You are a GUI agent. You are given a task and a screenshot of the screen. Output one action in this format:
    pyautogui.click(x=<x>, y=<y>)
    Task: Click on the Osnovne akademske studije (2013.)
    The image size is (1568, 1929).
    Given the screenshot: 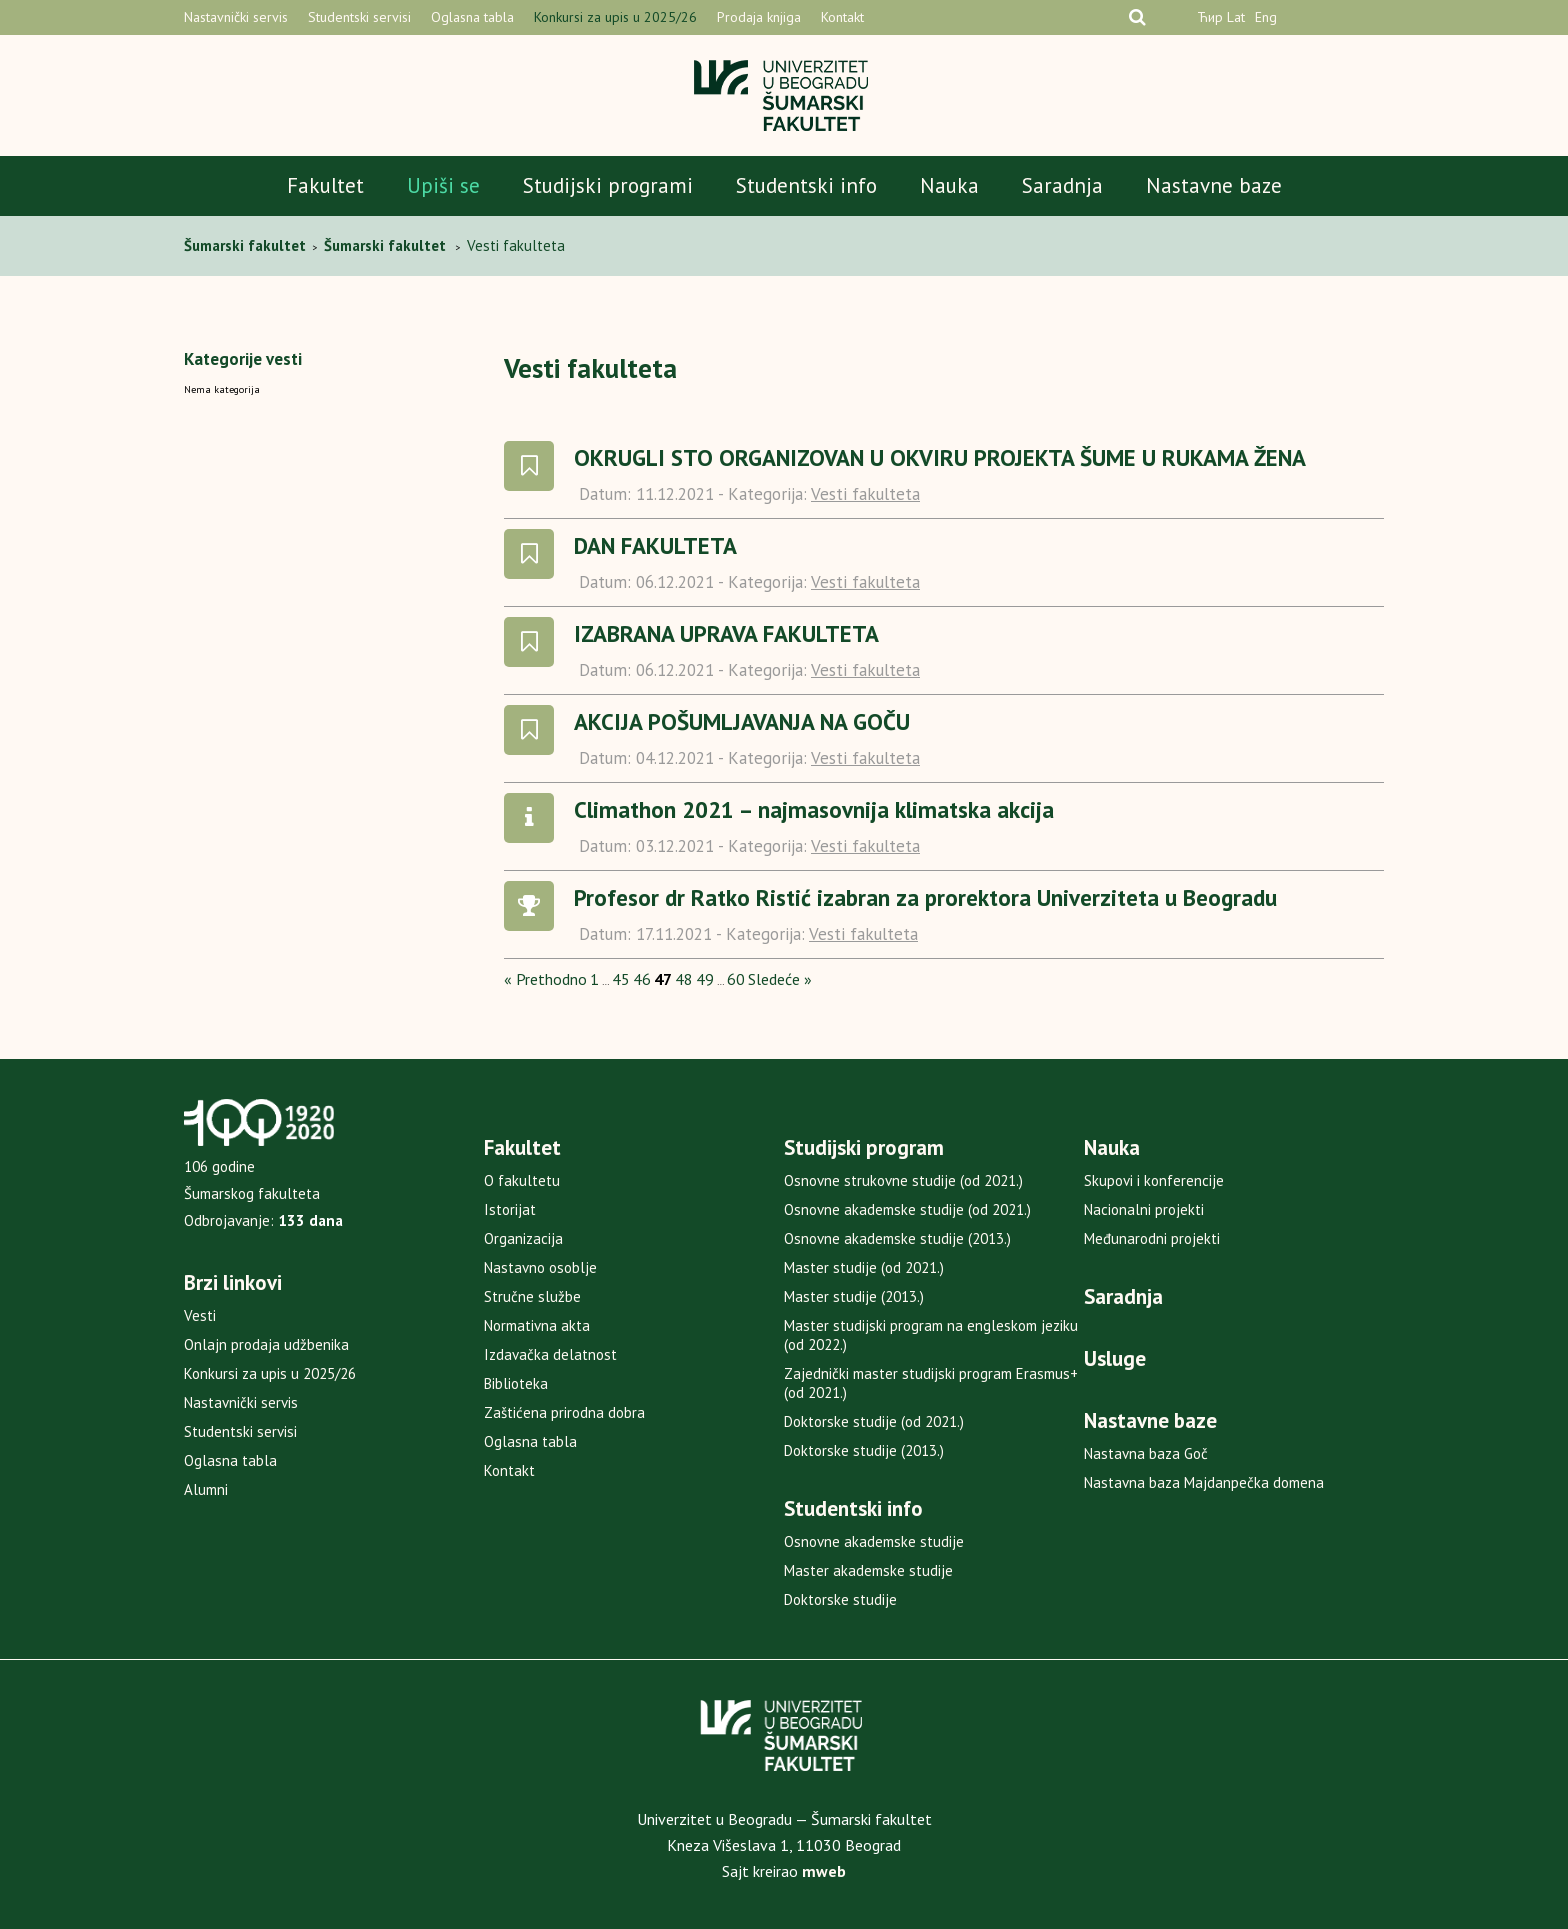 What is the action you would take?
    pyautogui.click(x=897, y=1238)
    